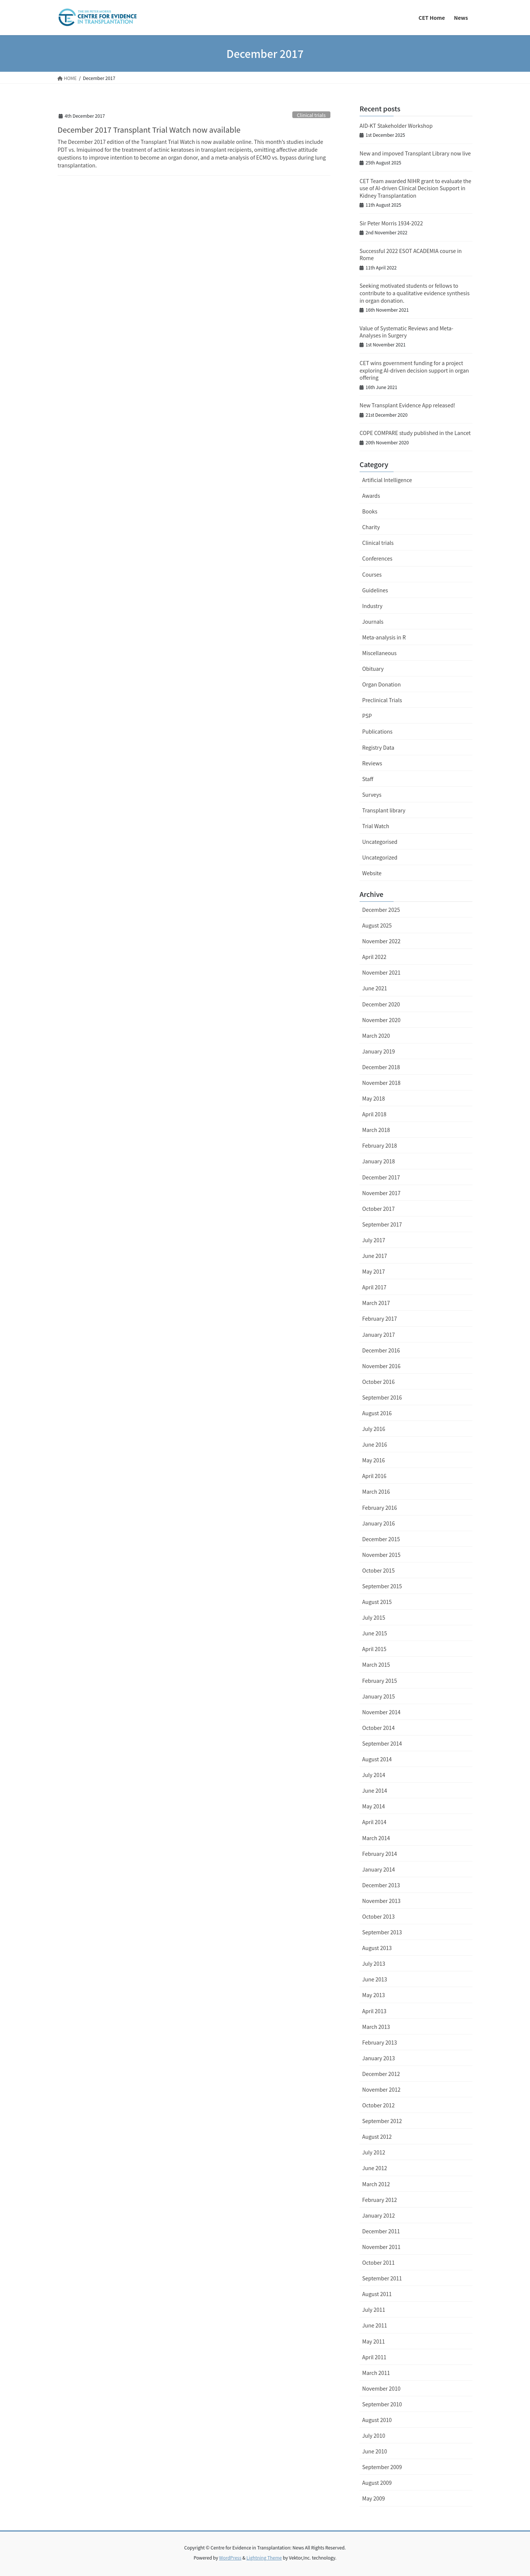 The height and width of the screenshot is (2576, 530). What do you see at coordinates (376, 1664) in the screenshot?
I see `March 2015` at bounding box center [376, 1664].